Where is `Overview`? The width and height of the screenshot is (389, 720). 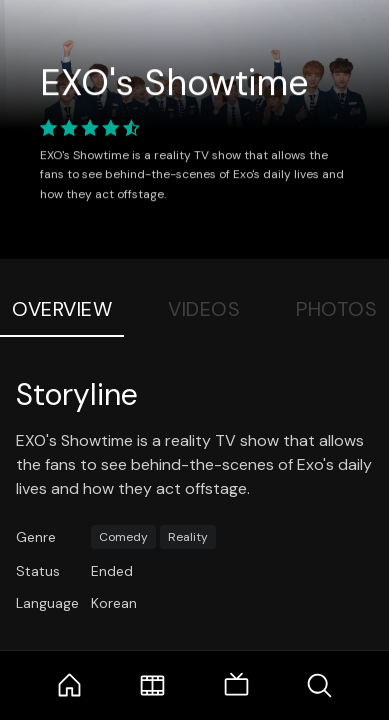 Overview is located at coordinates (62, 309).